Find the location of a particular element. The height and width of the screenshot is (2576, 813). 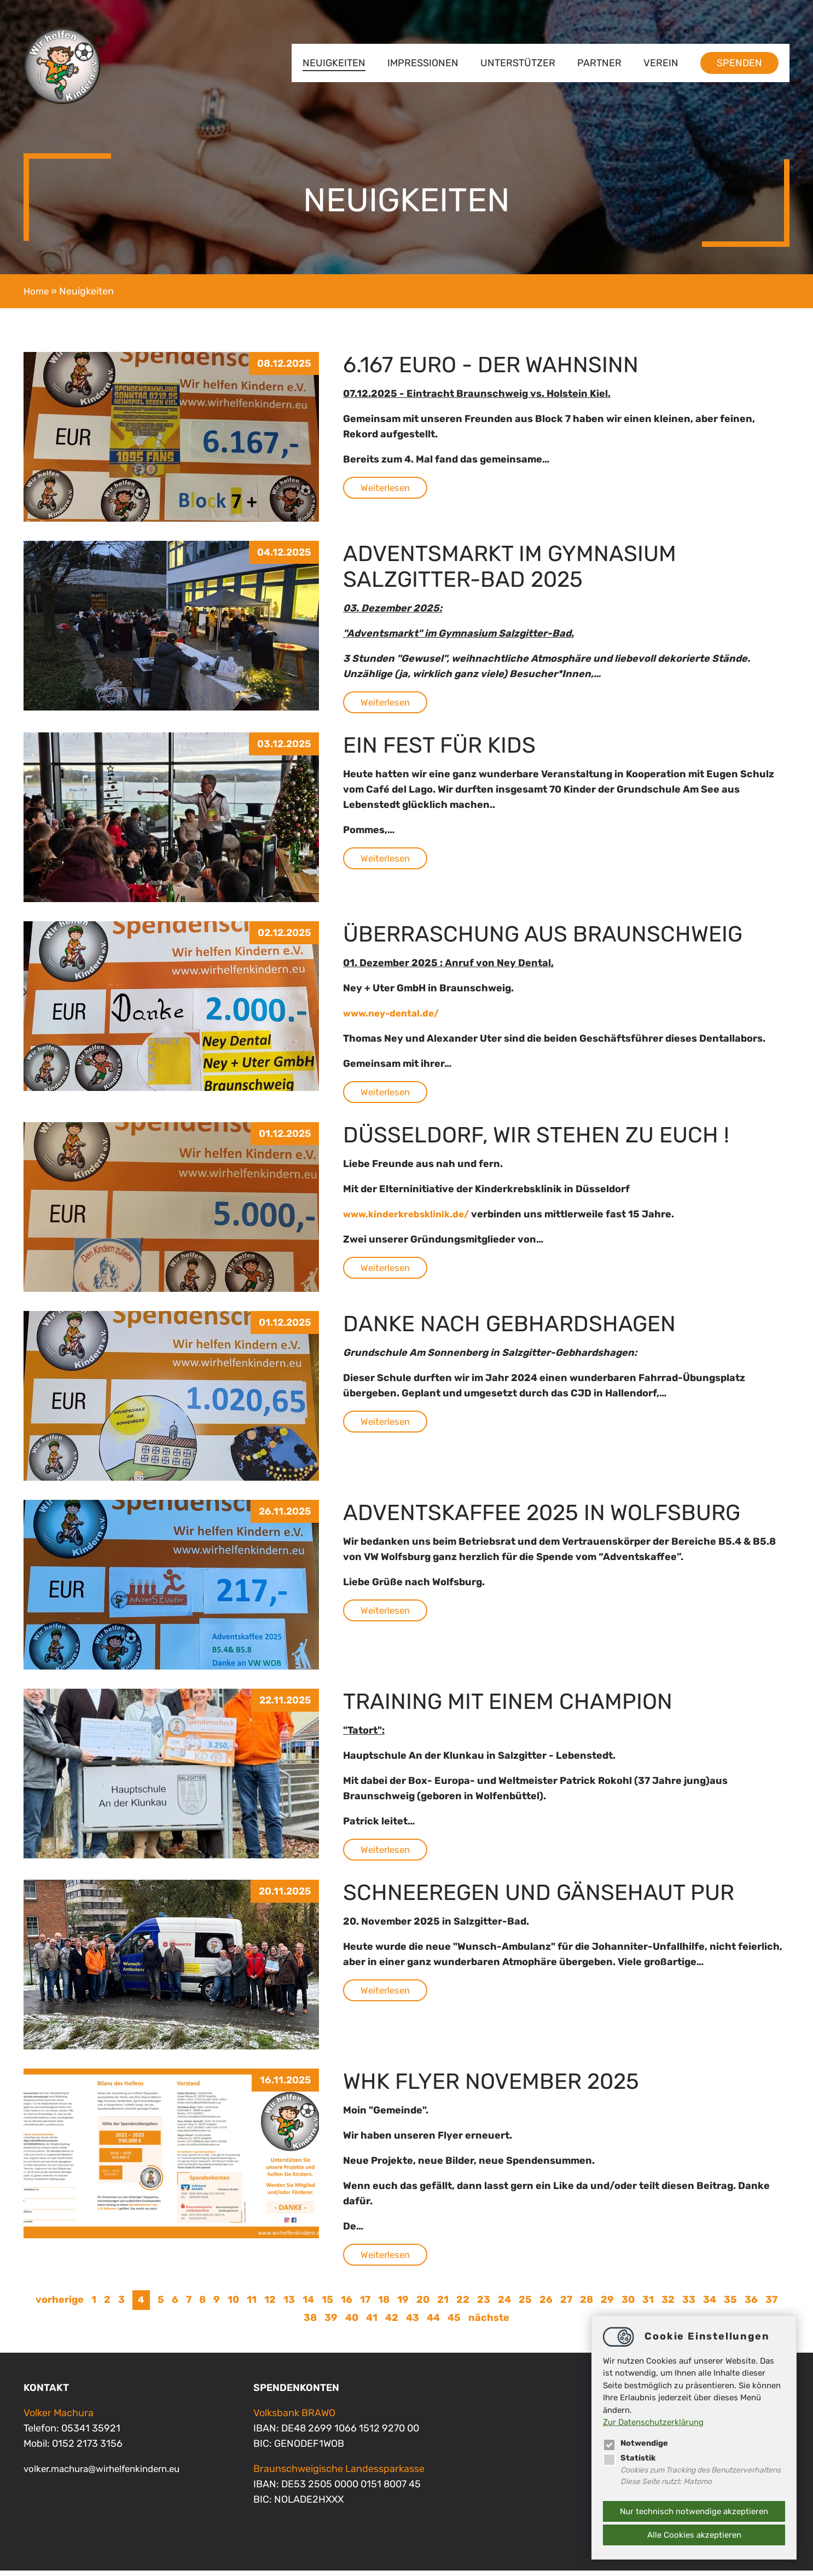

Impressionen is located at coordinates (422, 63).